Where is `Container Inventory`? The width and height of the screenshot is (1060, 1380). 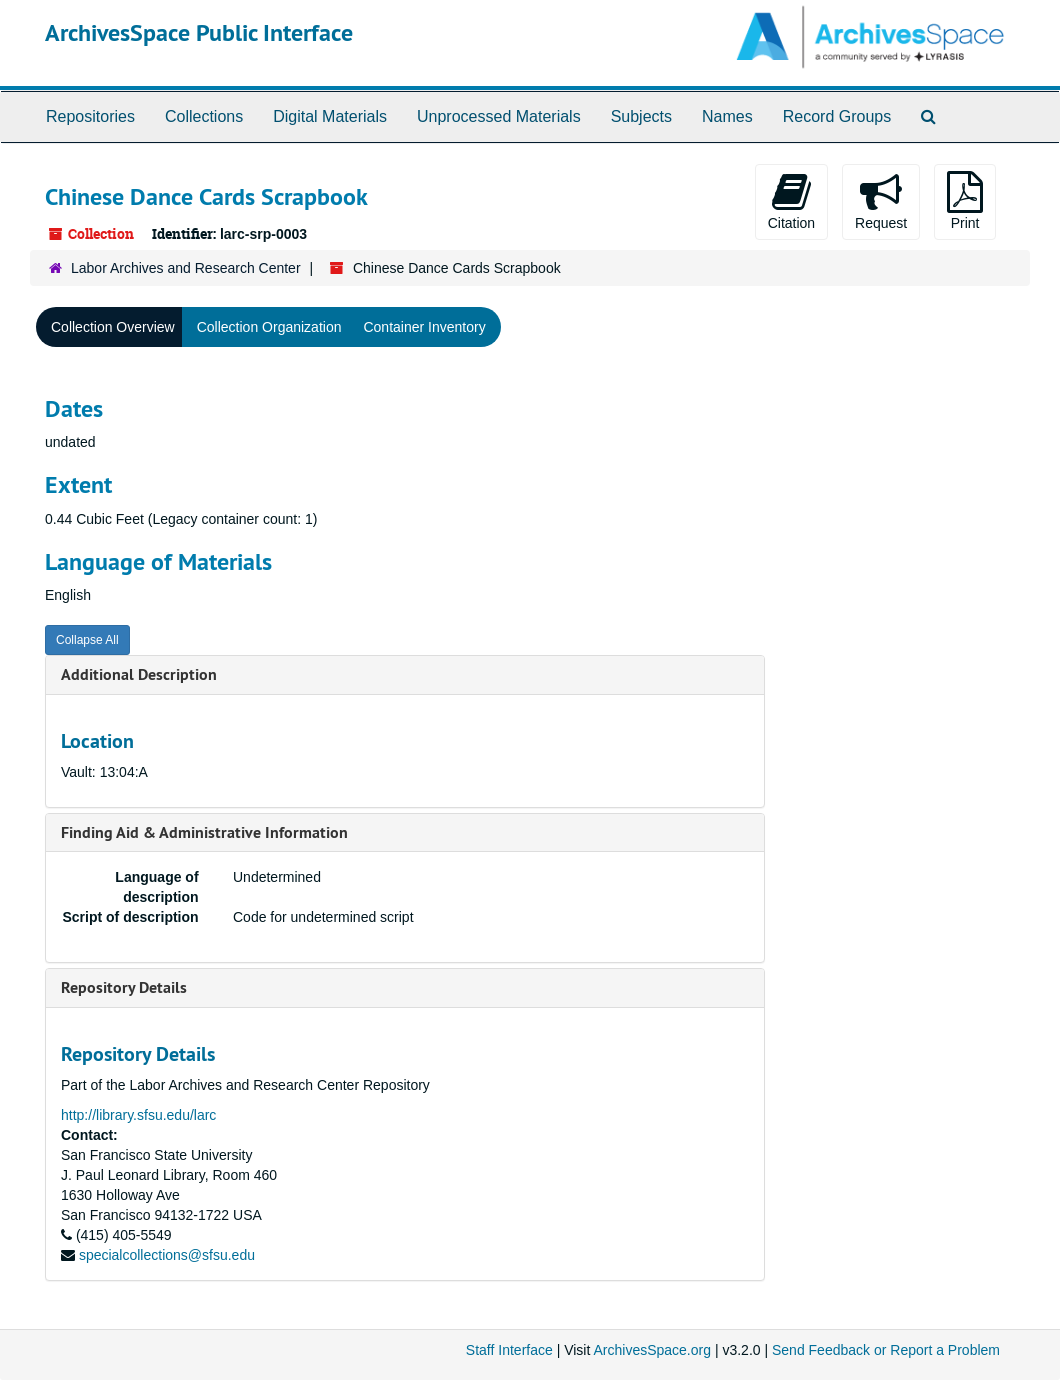
Container Inventory is located at coordinates (424, 327).